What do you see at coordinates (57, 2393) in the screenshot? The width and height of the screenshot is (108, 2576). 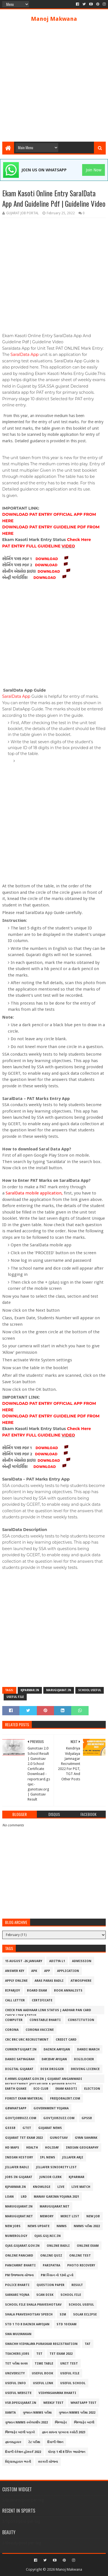 I see `Vidhyasahayak Bharti` at bounding box center [57, 2393].